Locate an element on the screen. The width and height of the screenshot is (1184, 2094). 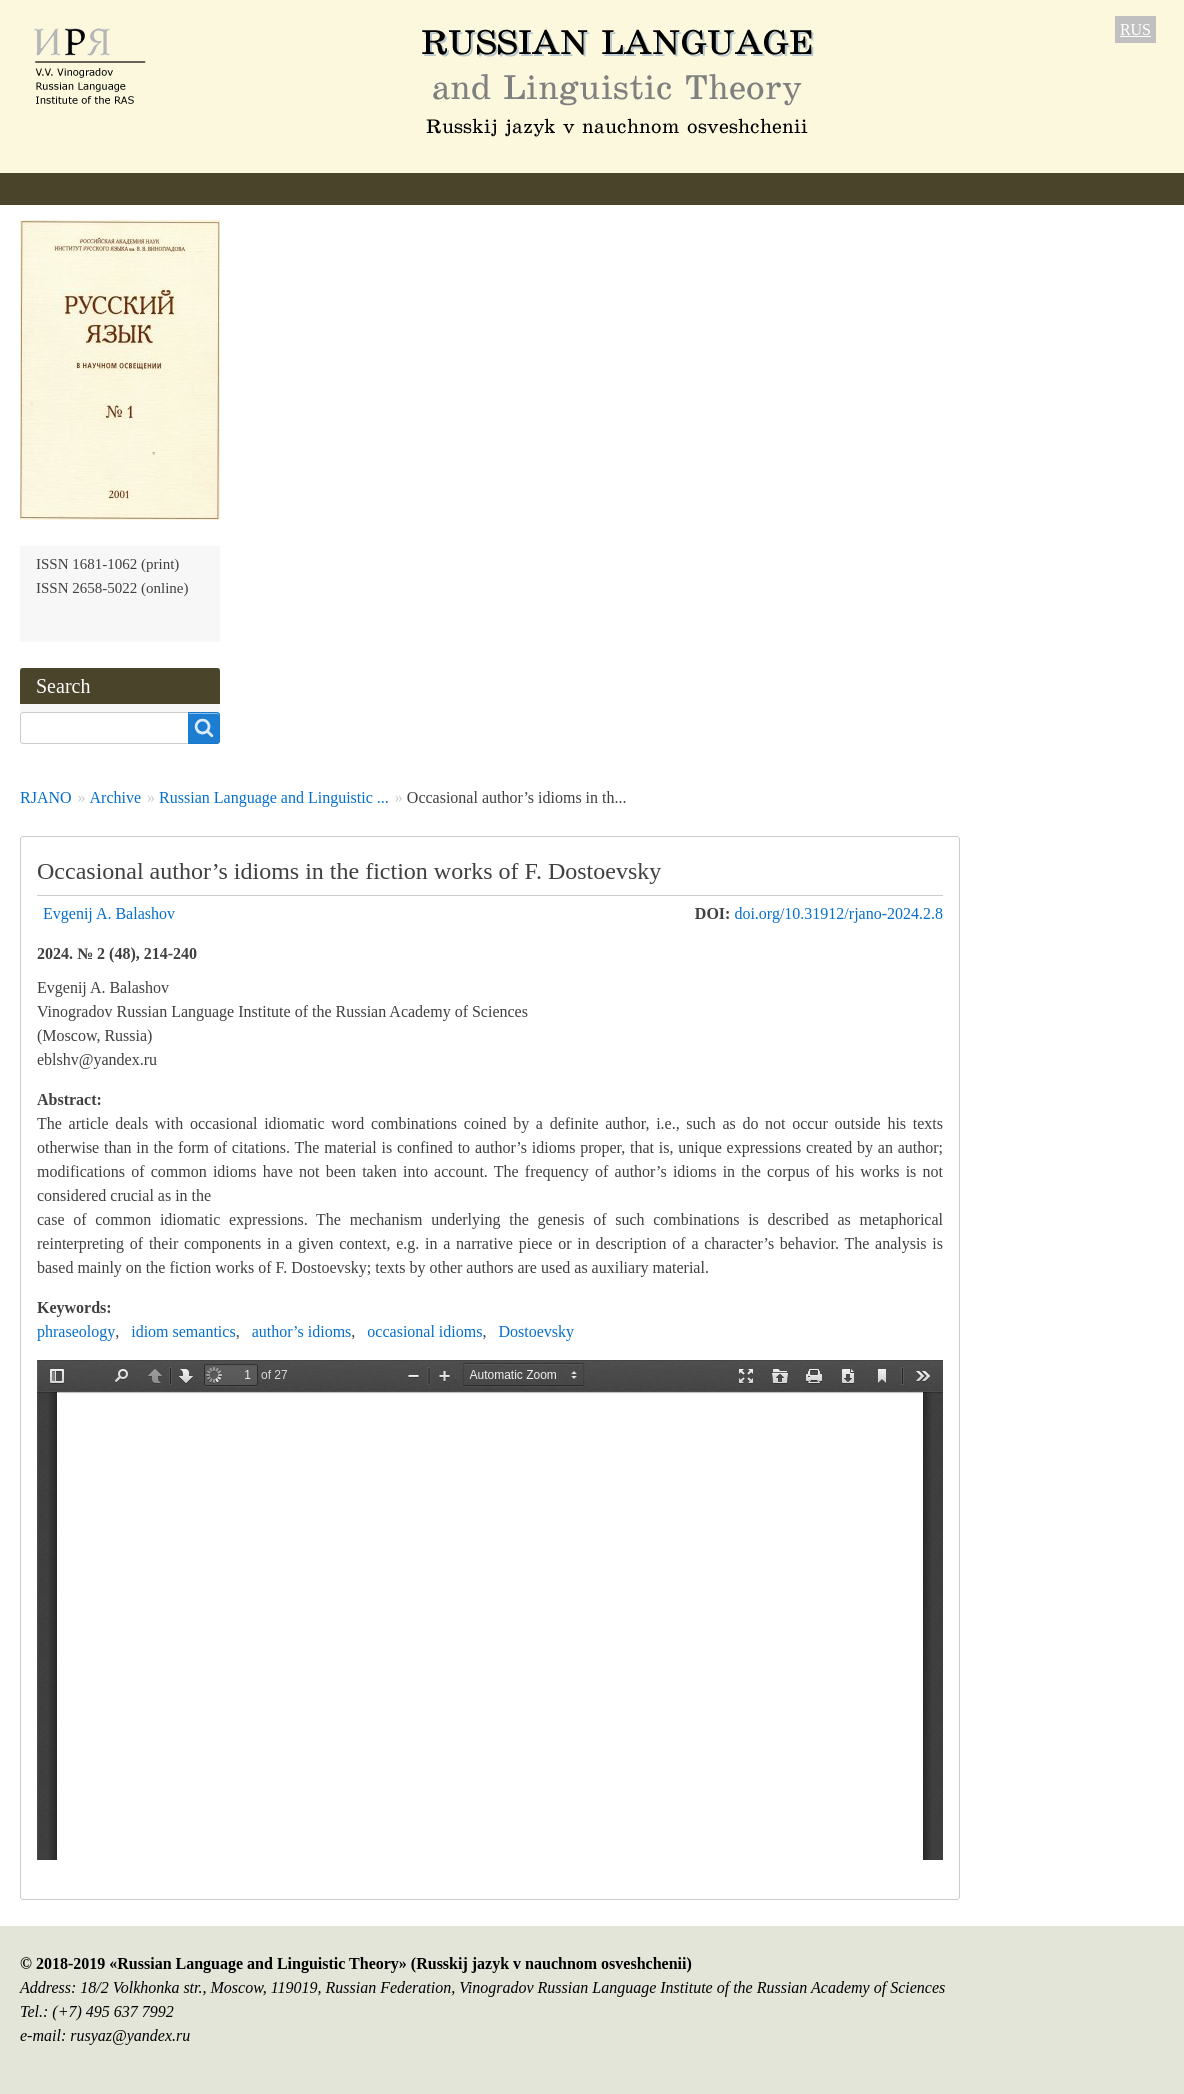
Contact Information is located at coordinates (932, 188).